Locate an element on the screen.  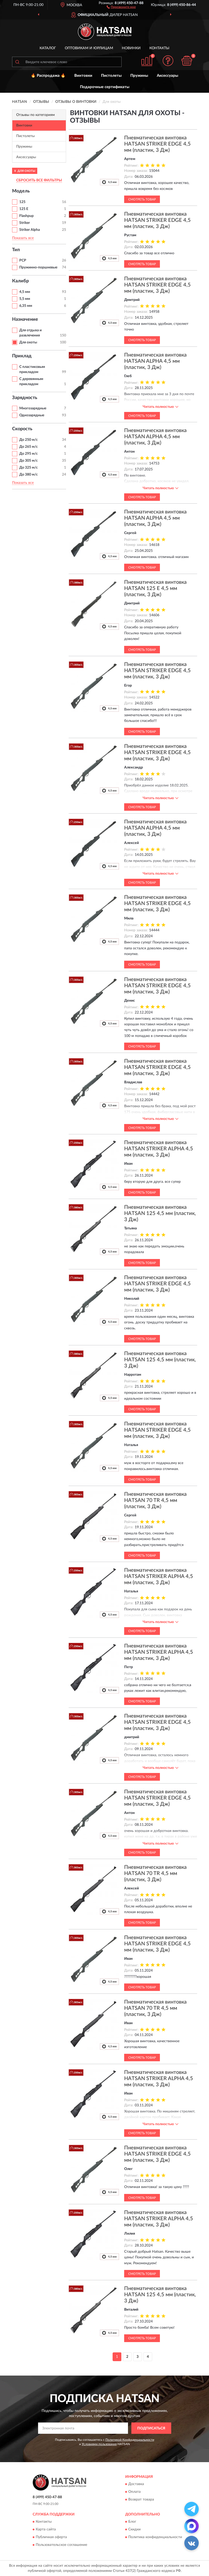
Смотреть товар is located at coordinates (142, 199).